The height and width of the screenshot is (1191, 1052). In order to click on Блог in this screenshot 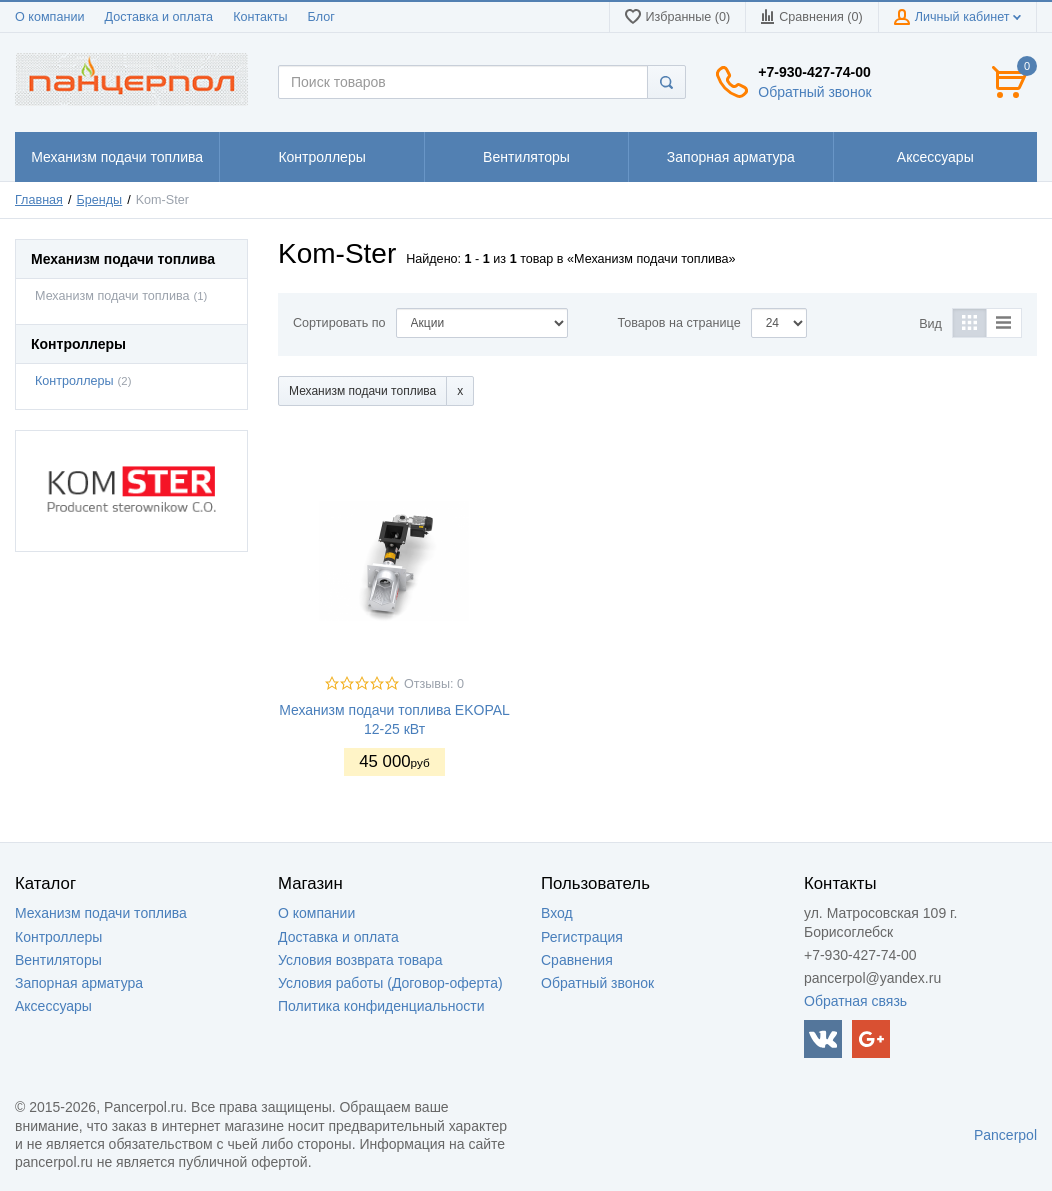, I will do `click(321, 17)`.